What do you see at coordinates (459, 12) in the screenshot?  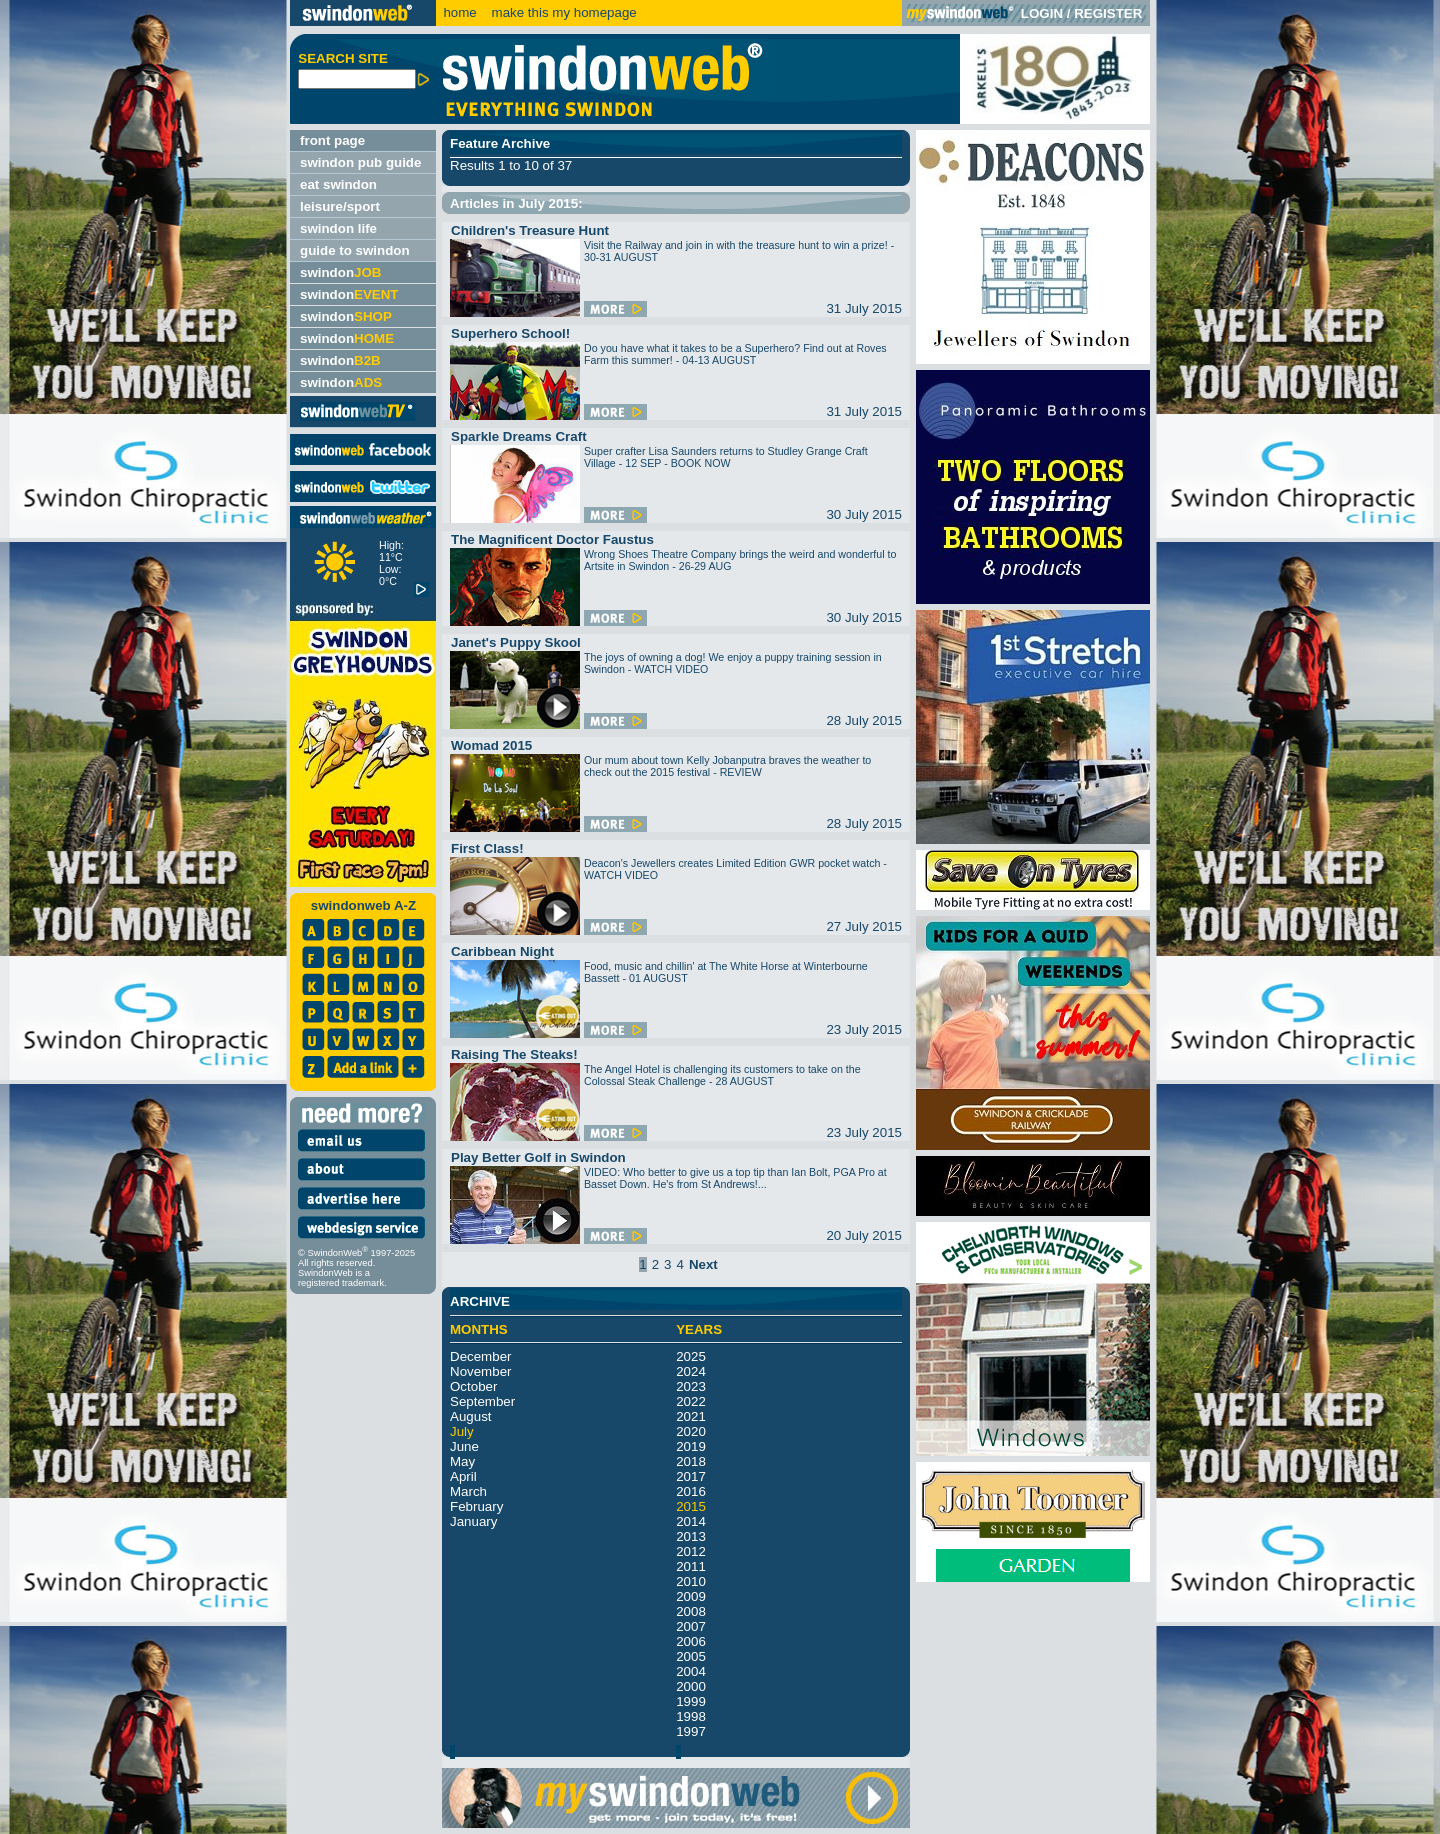 I see `home` at bounding box center [459, 12].